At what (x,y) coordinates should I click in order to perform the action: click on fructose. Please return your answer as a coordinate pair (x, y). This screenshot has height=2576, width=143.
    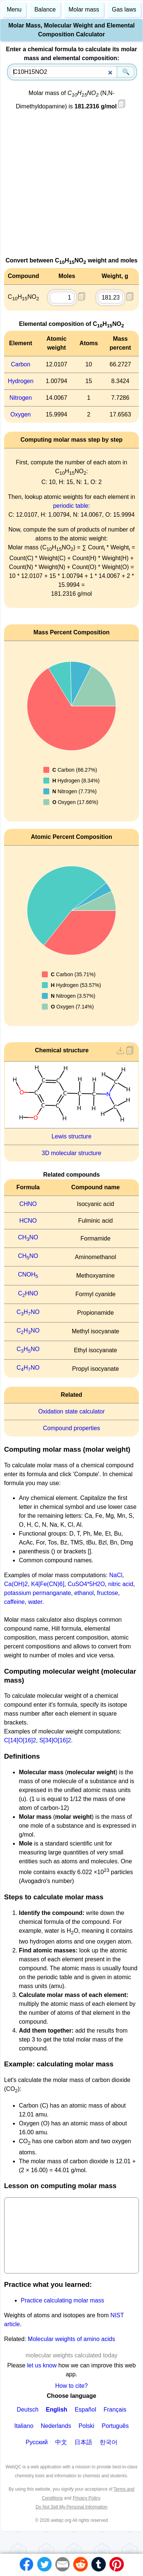
    Looking at the image, I should click on (107, 1593).